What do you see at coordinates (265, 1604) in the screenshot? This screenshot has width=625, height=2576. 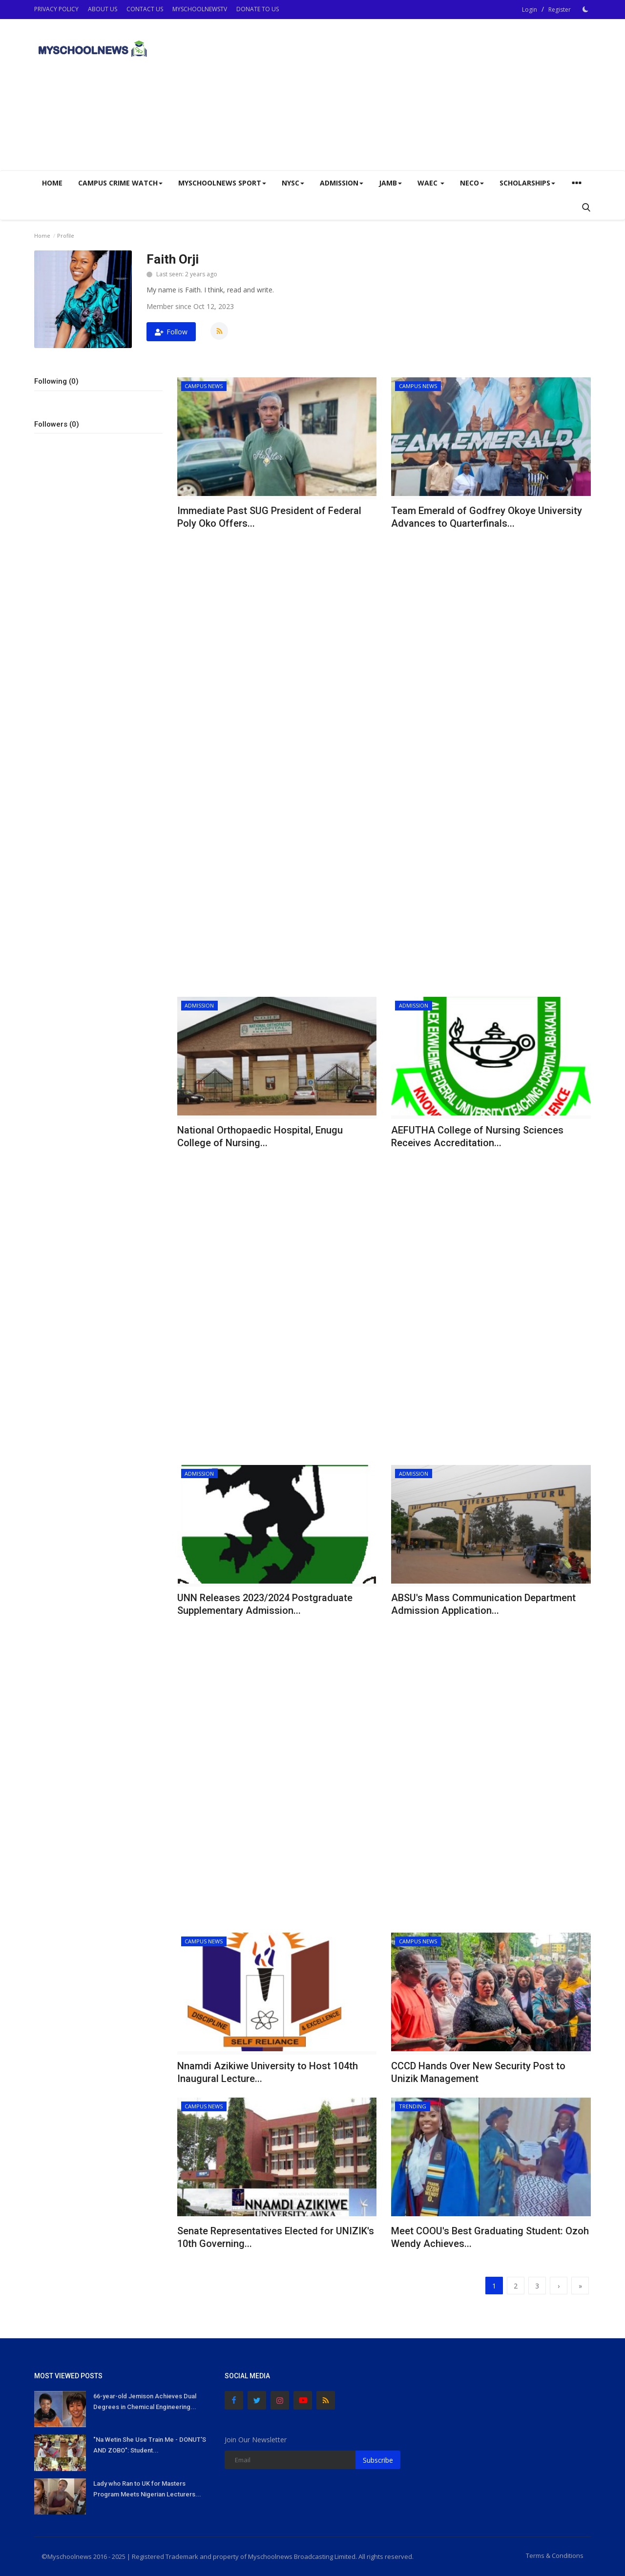 I see `UNN Releases 2023/2024 Postgraduate Supplementary Admission...` at bounding box center [265, 1604].